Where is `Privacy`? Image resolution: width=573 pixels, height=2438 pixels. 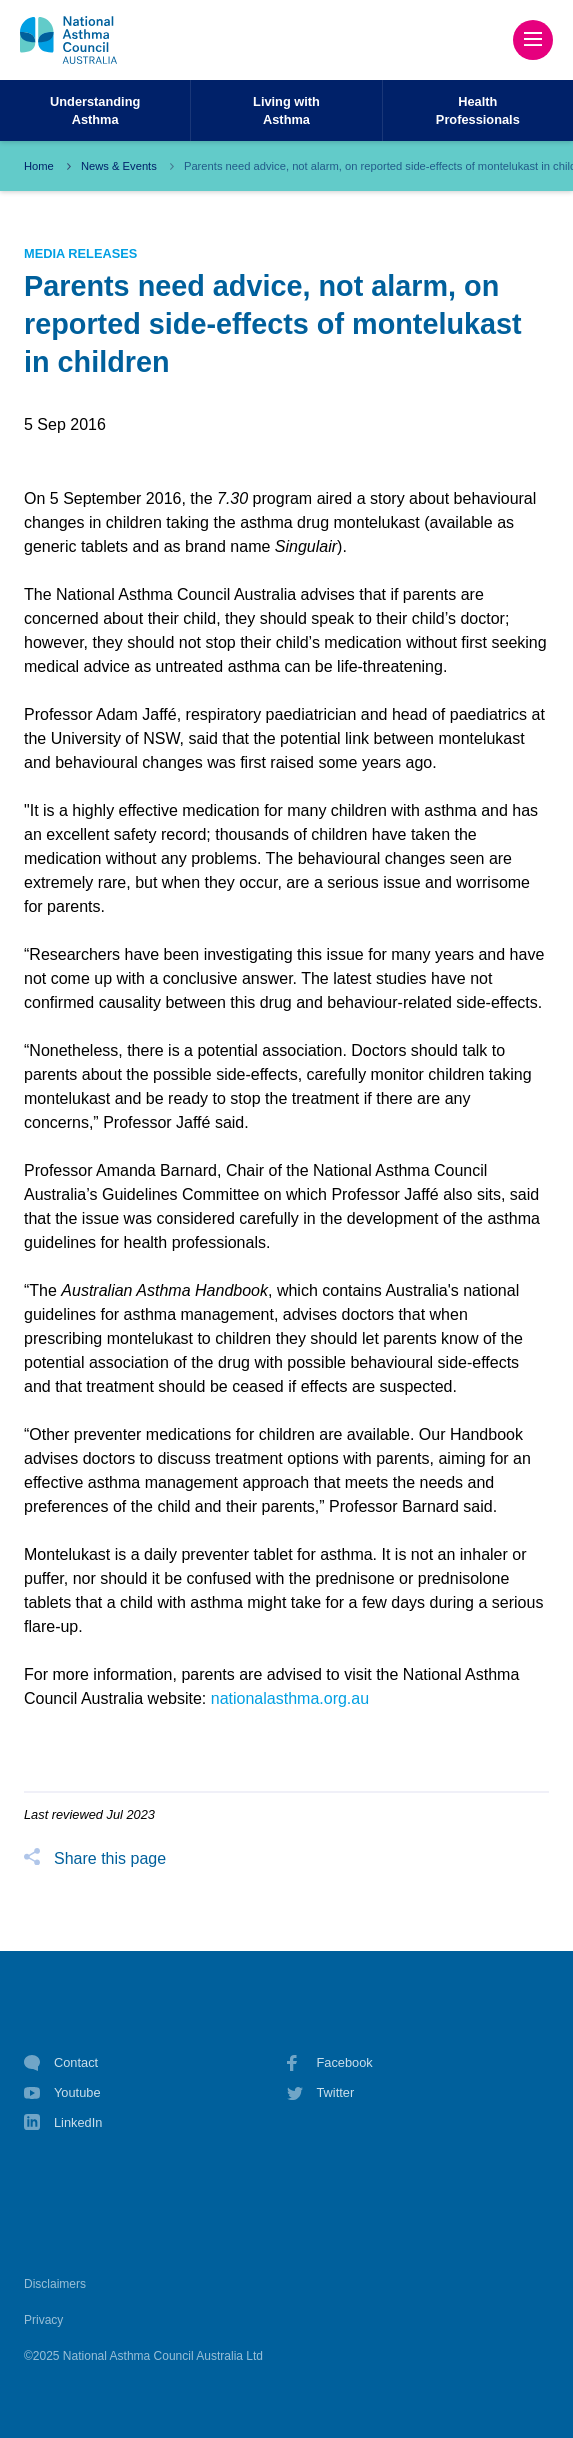 Privacy is located at coordinates (43, 2320).